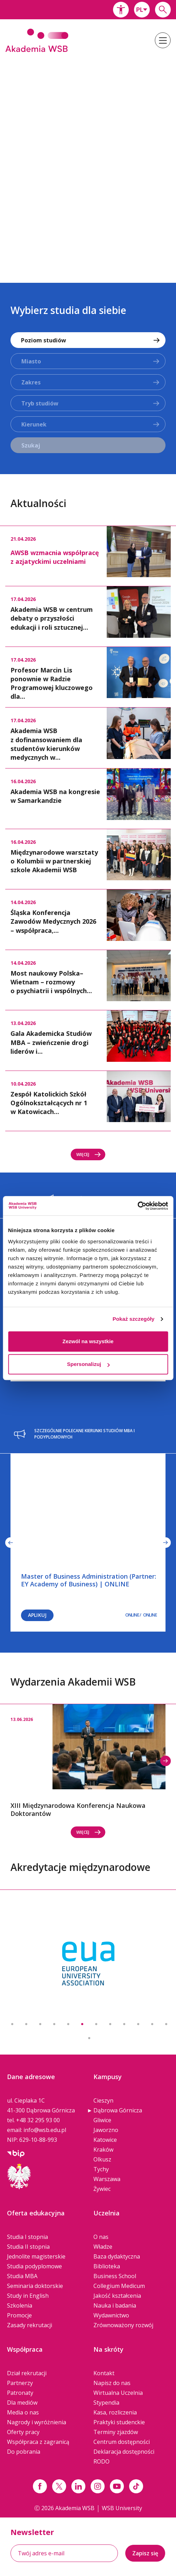 The image size is (176, 2576). I want to click on Nauka i badania, so click(114, 2305).